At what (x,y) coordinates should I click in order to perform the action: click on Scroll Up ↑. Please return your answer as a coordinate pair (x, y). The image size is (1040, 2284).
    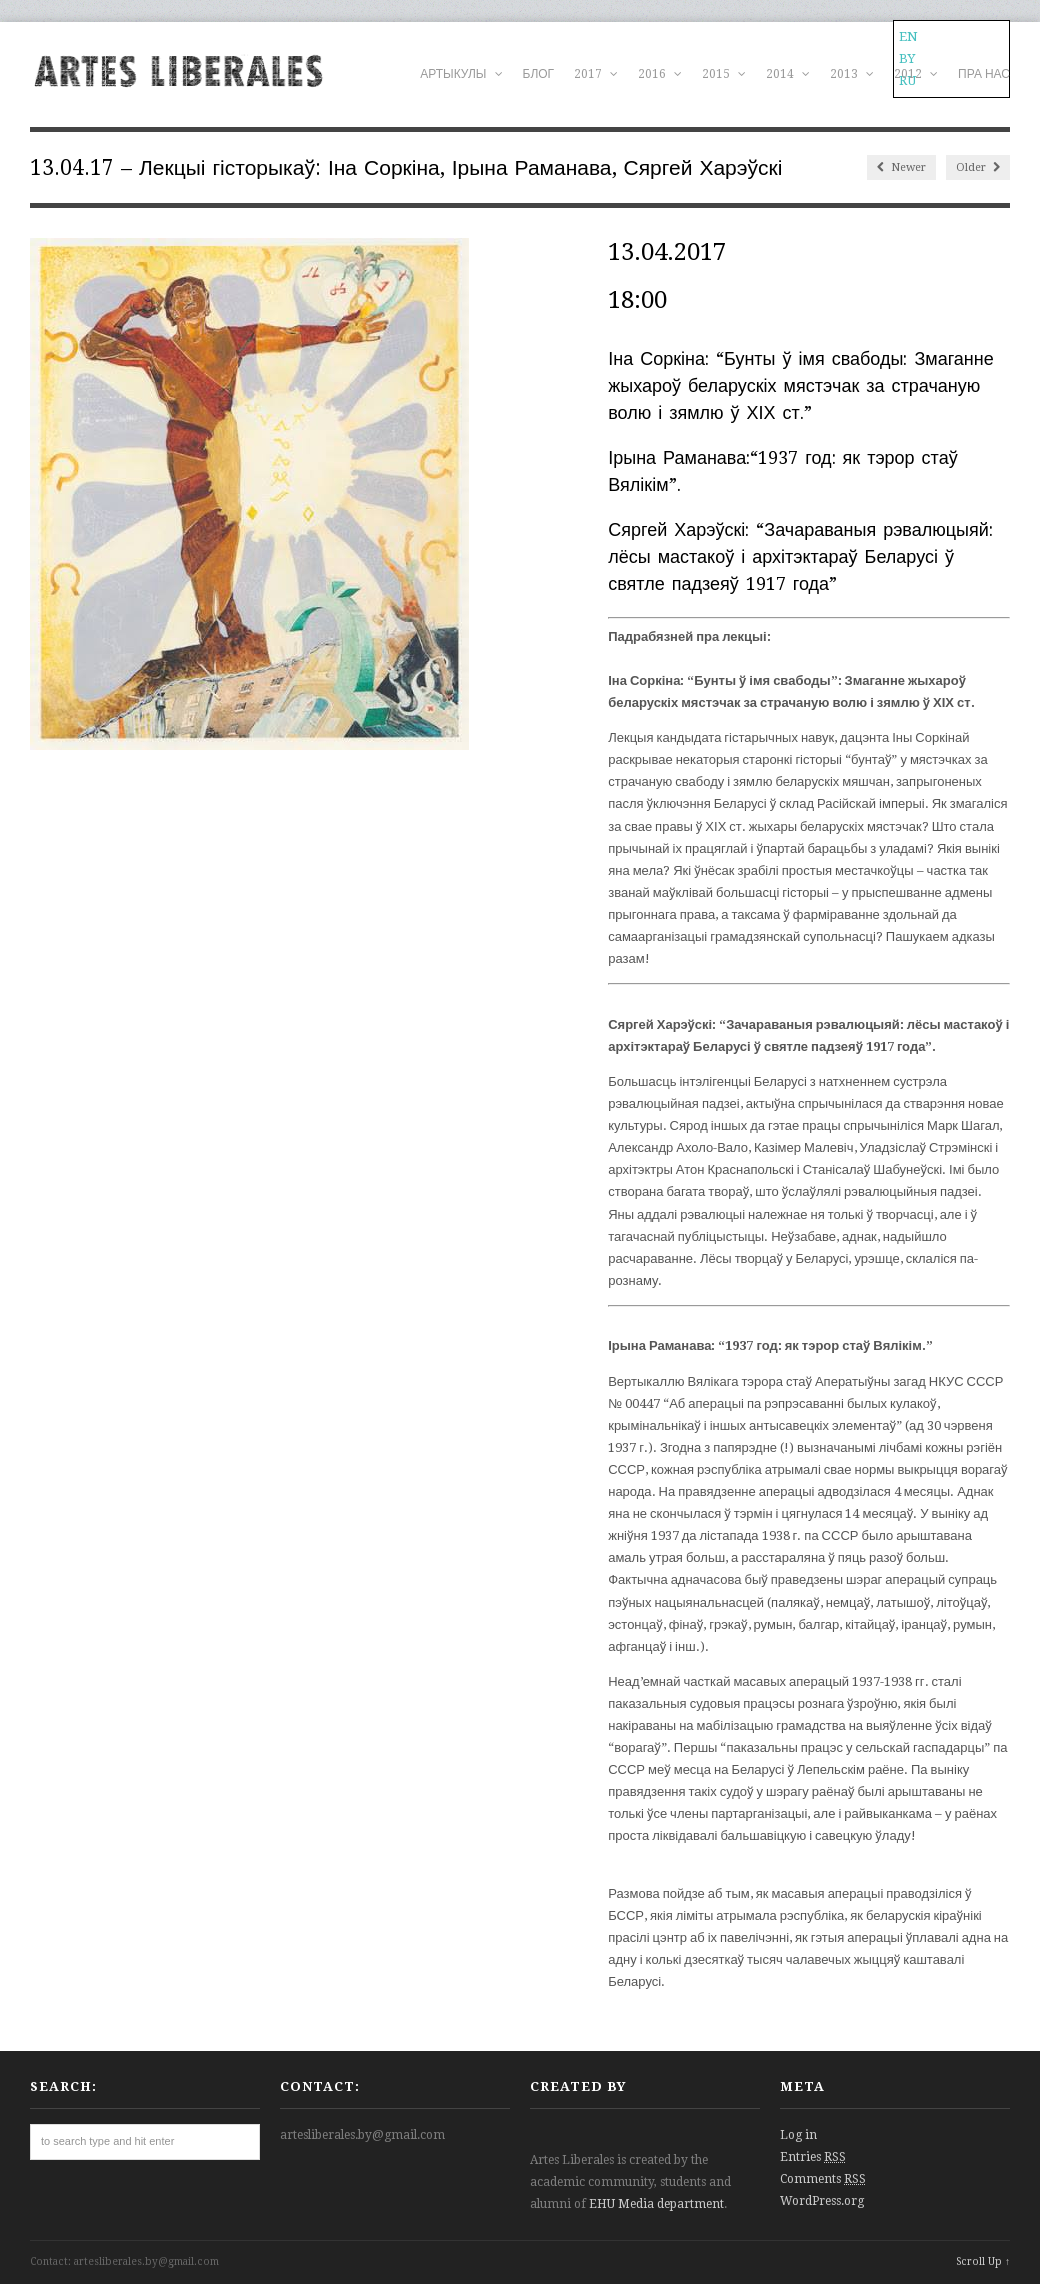
    Looking at the image, I should click on (983, 2261).